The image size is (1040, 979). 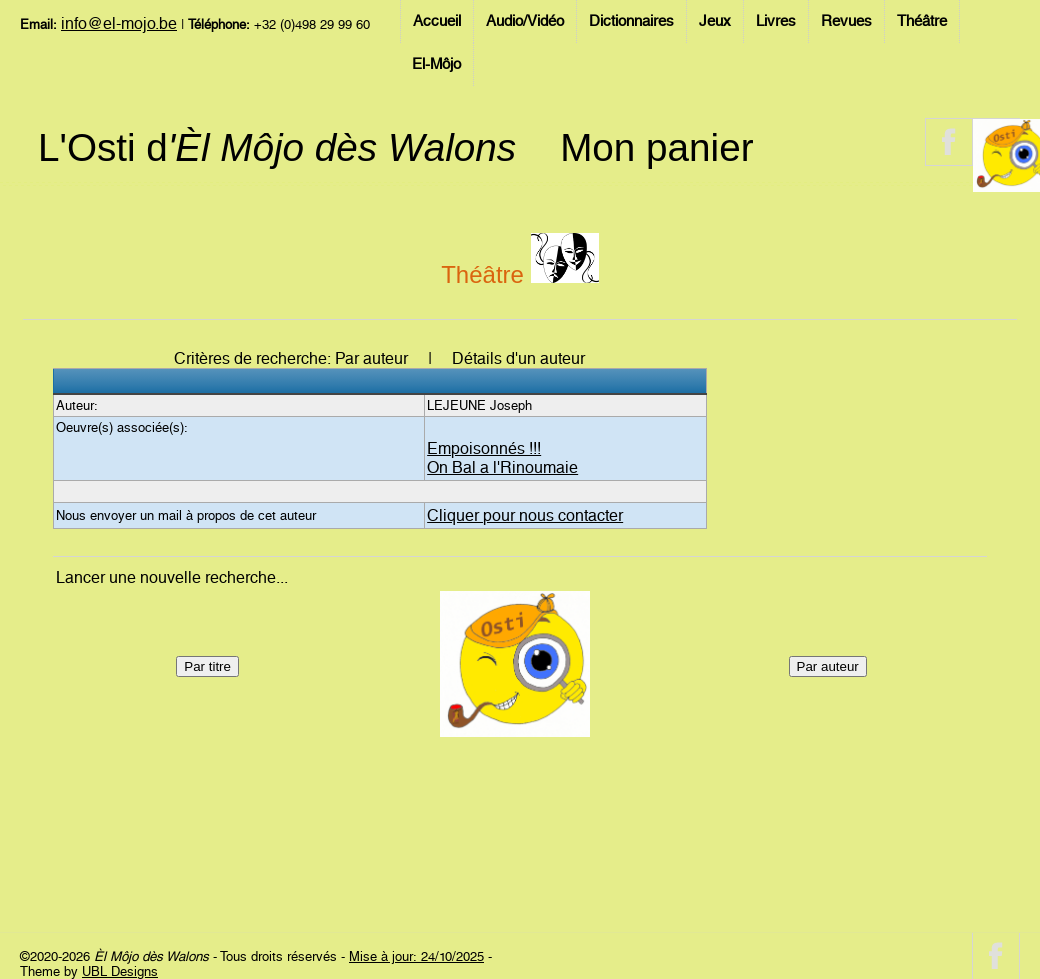 What do you see at coordinates (922, 21) in the screenshot?
I see `Théâtre` at bounding box center [922, 21].